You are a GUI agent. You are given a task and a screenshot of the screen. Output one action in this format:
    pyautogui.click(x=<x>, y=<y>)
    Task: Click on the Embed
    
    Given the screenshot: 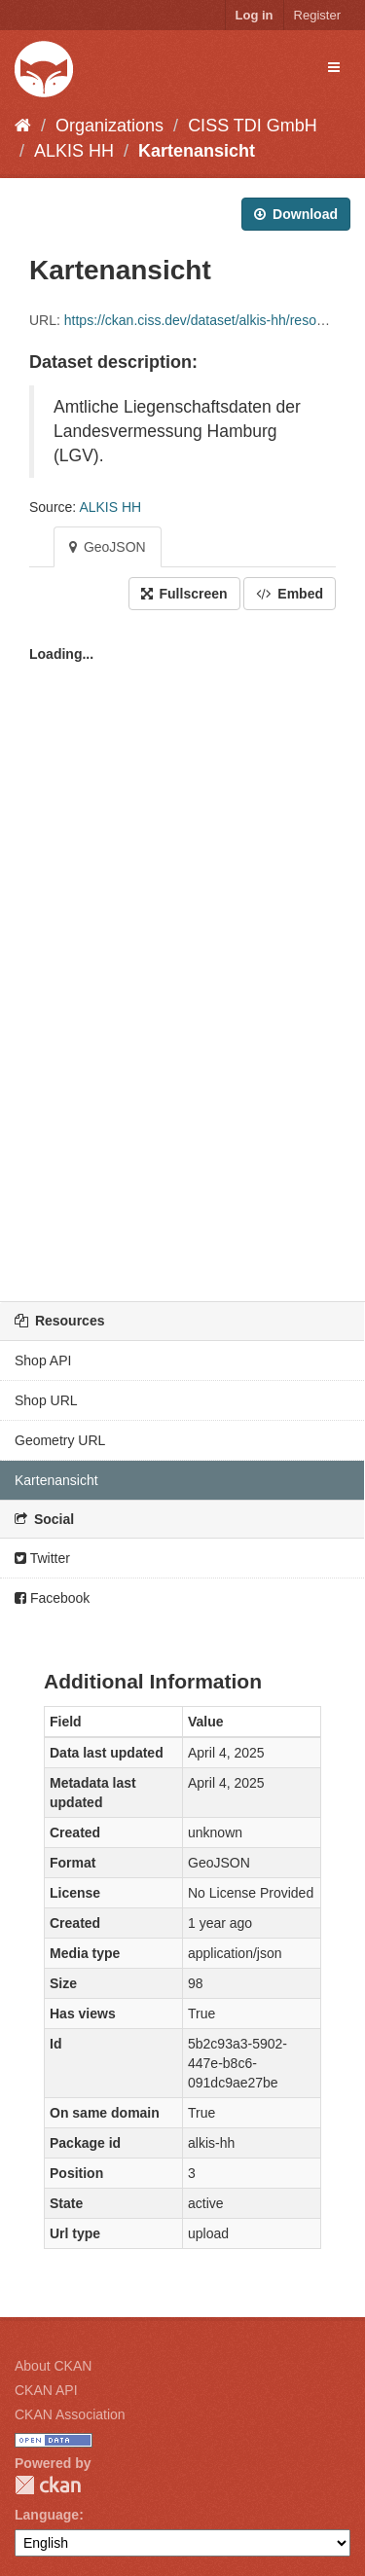 What is the action you would take?
    pyautogui.click(x=289, y=593)
    